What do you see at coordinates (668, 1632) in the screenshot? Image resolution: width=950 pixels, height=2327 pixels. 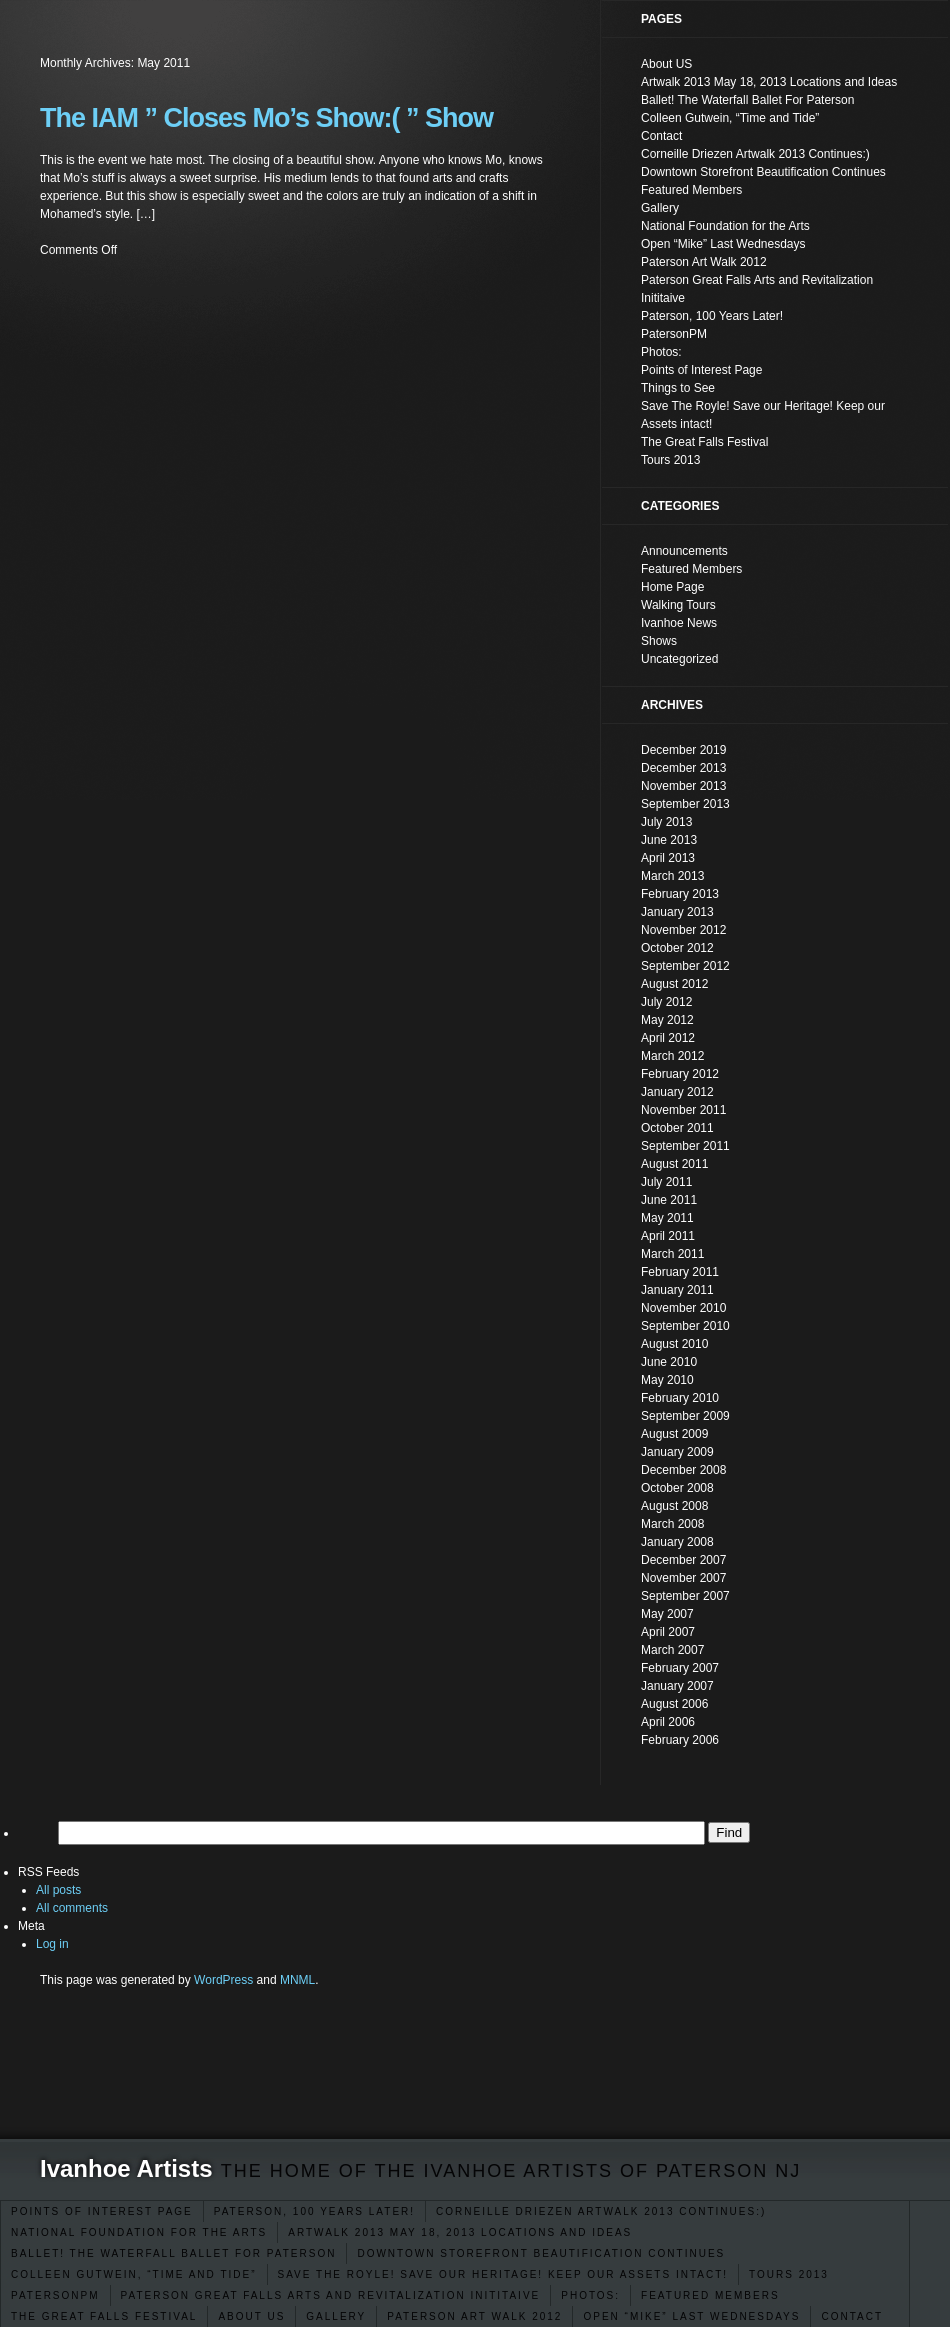 I see `April 2007` at bounding box center [668, 1632].